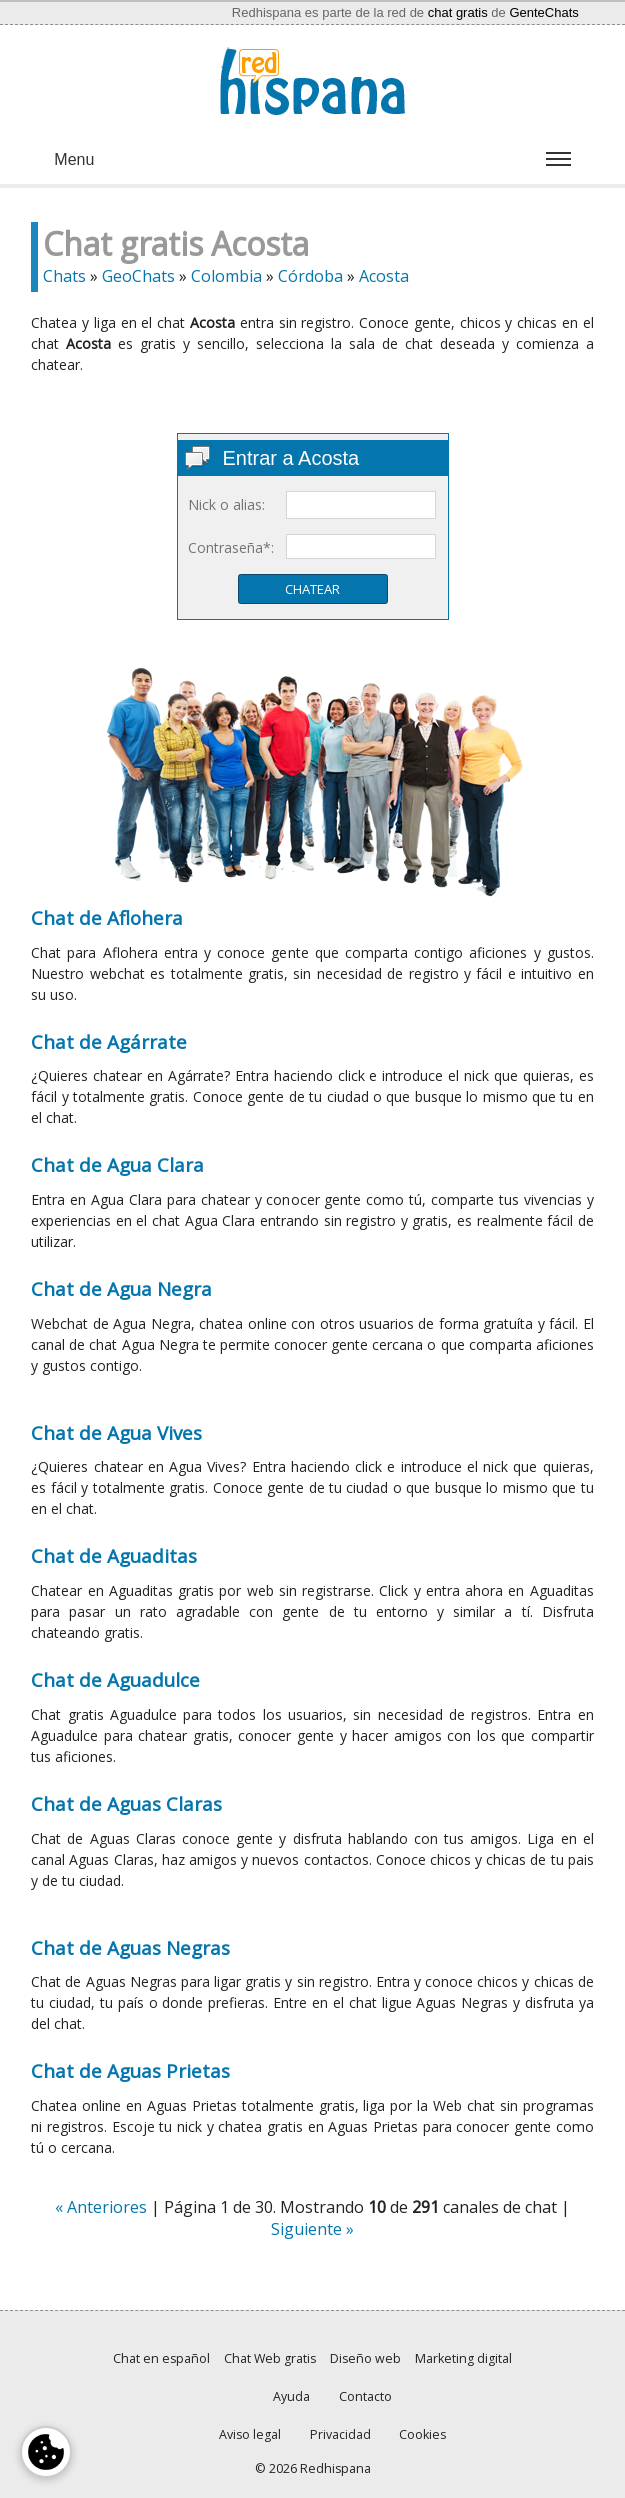 This screenshot has height=2498, width=625. What do you see at coordinates (463, 2358) in the screenshot?
I see `Marketing digital` at bounding box center [463, 2358].